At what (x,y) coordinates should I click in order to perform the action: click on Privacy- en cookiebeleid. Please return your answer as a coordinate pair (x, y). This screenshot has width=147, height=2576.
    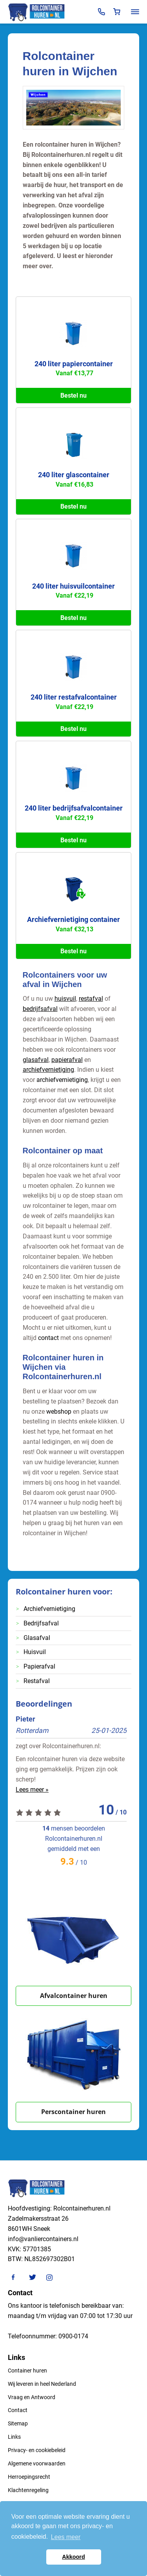
    Looking at the image, I should click on (36, 2450).